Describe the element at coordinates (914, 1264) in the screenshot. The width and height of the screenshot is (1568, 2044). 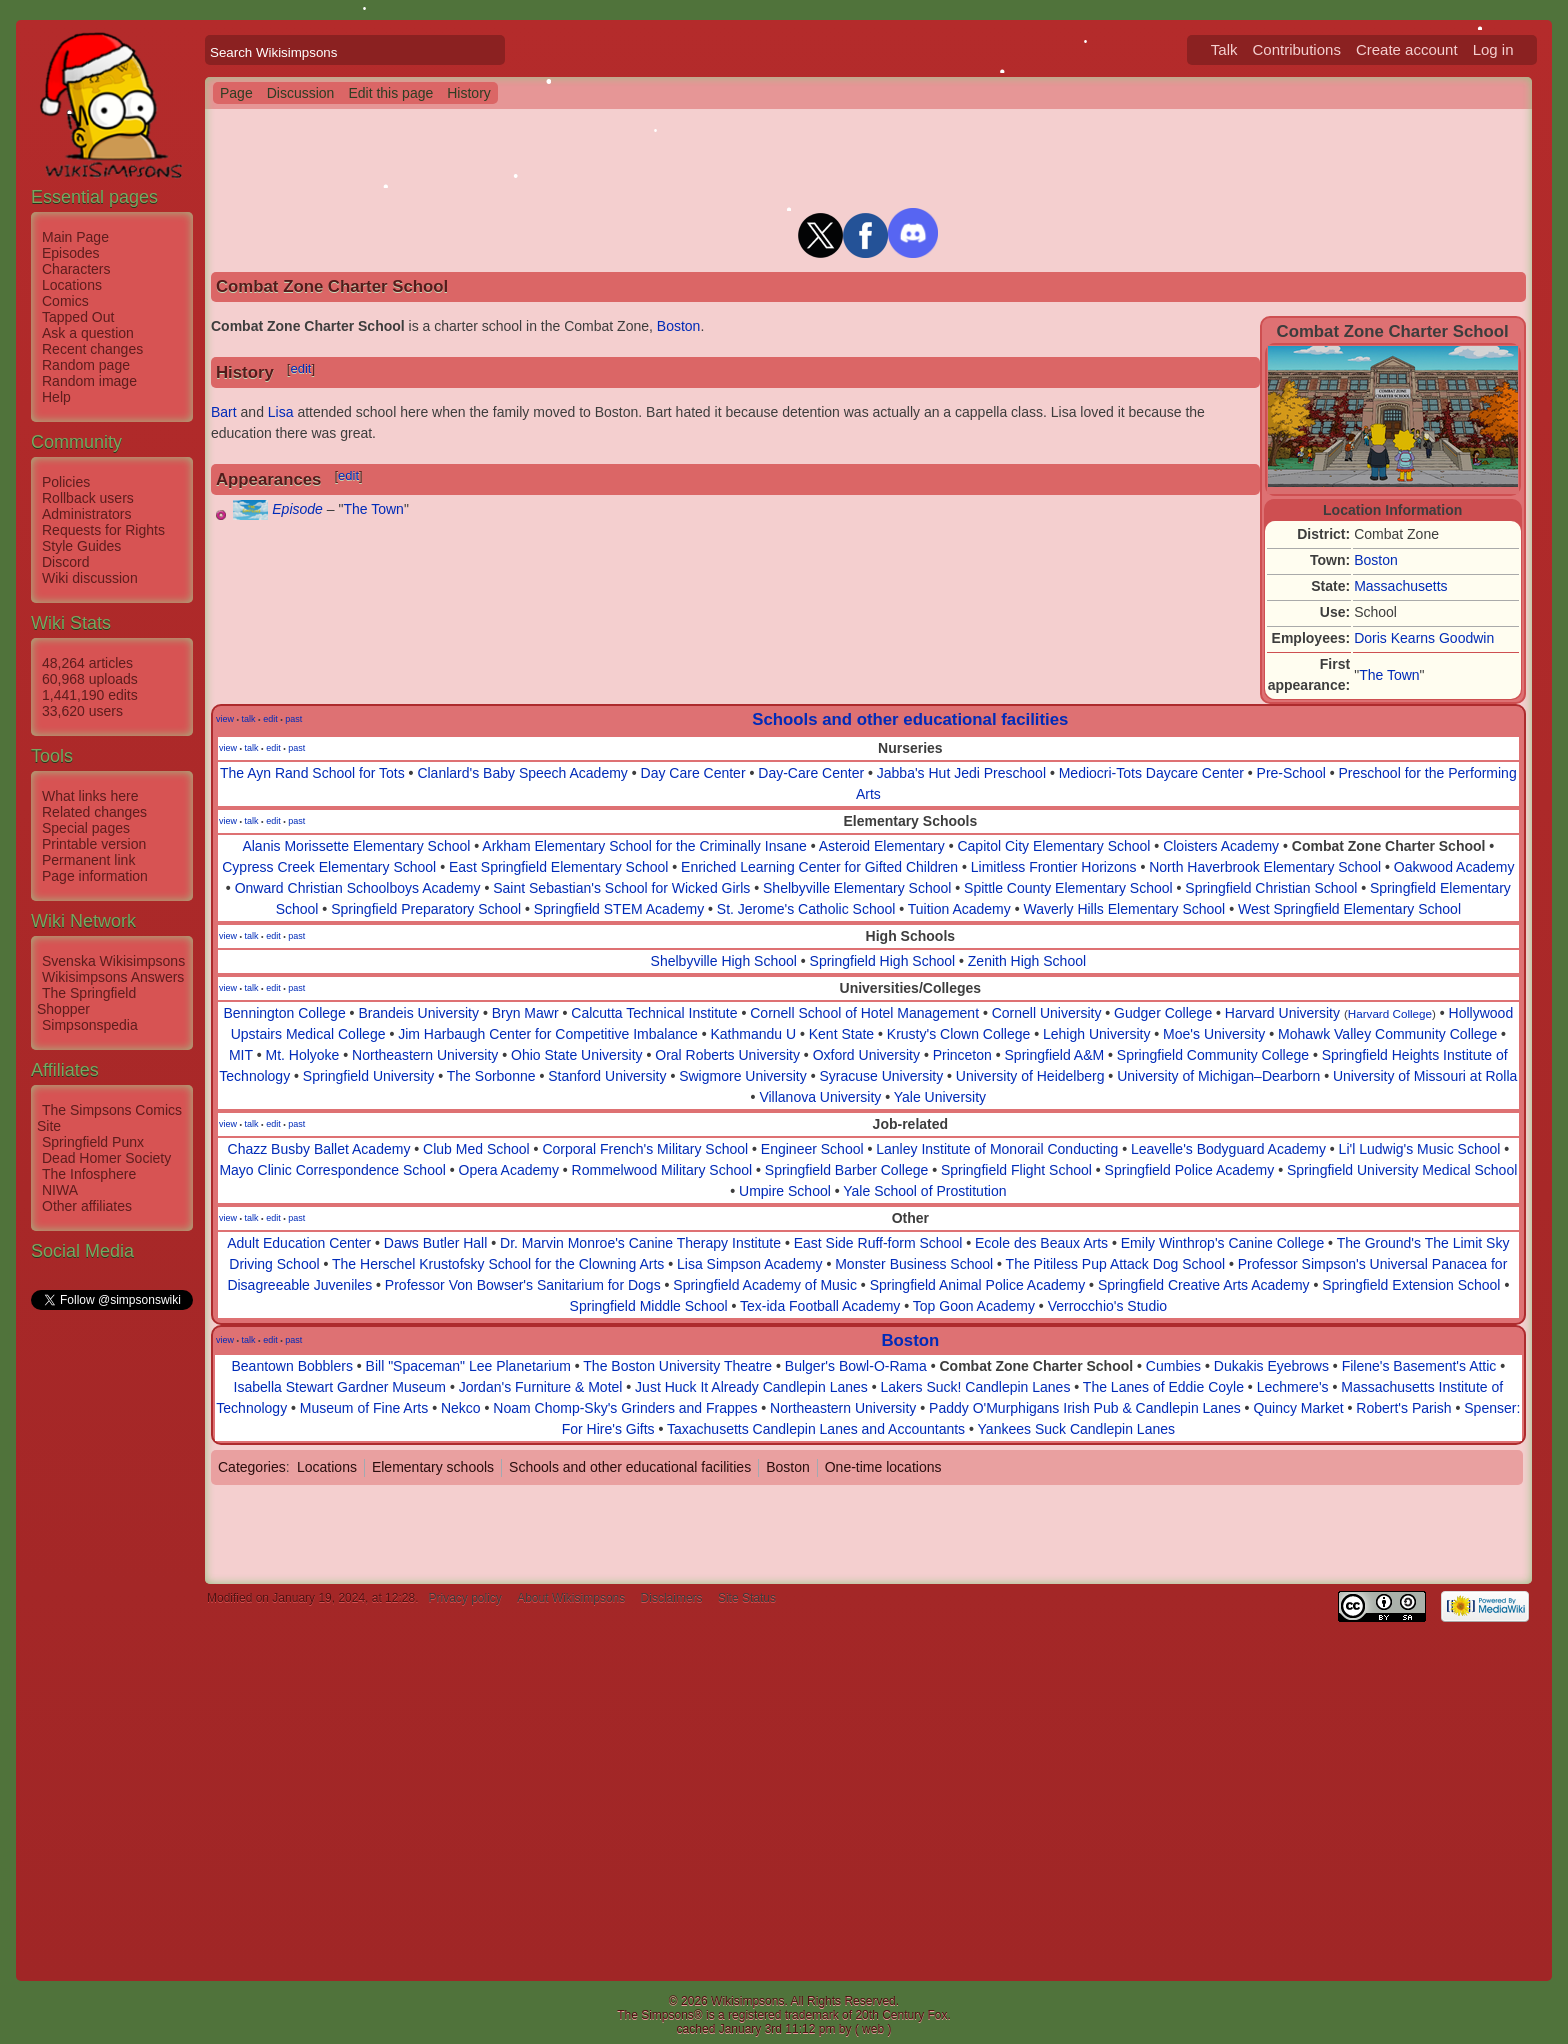
I see `Monster Business School` at that location.